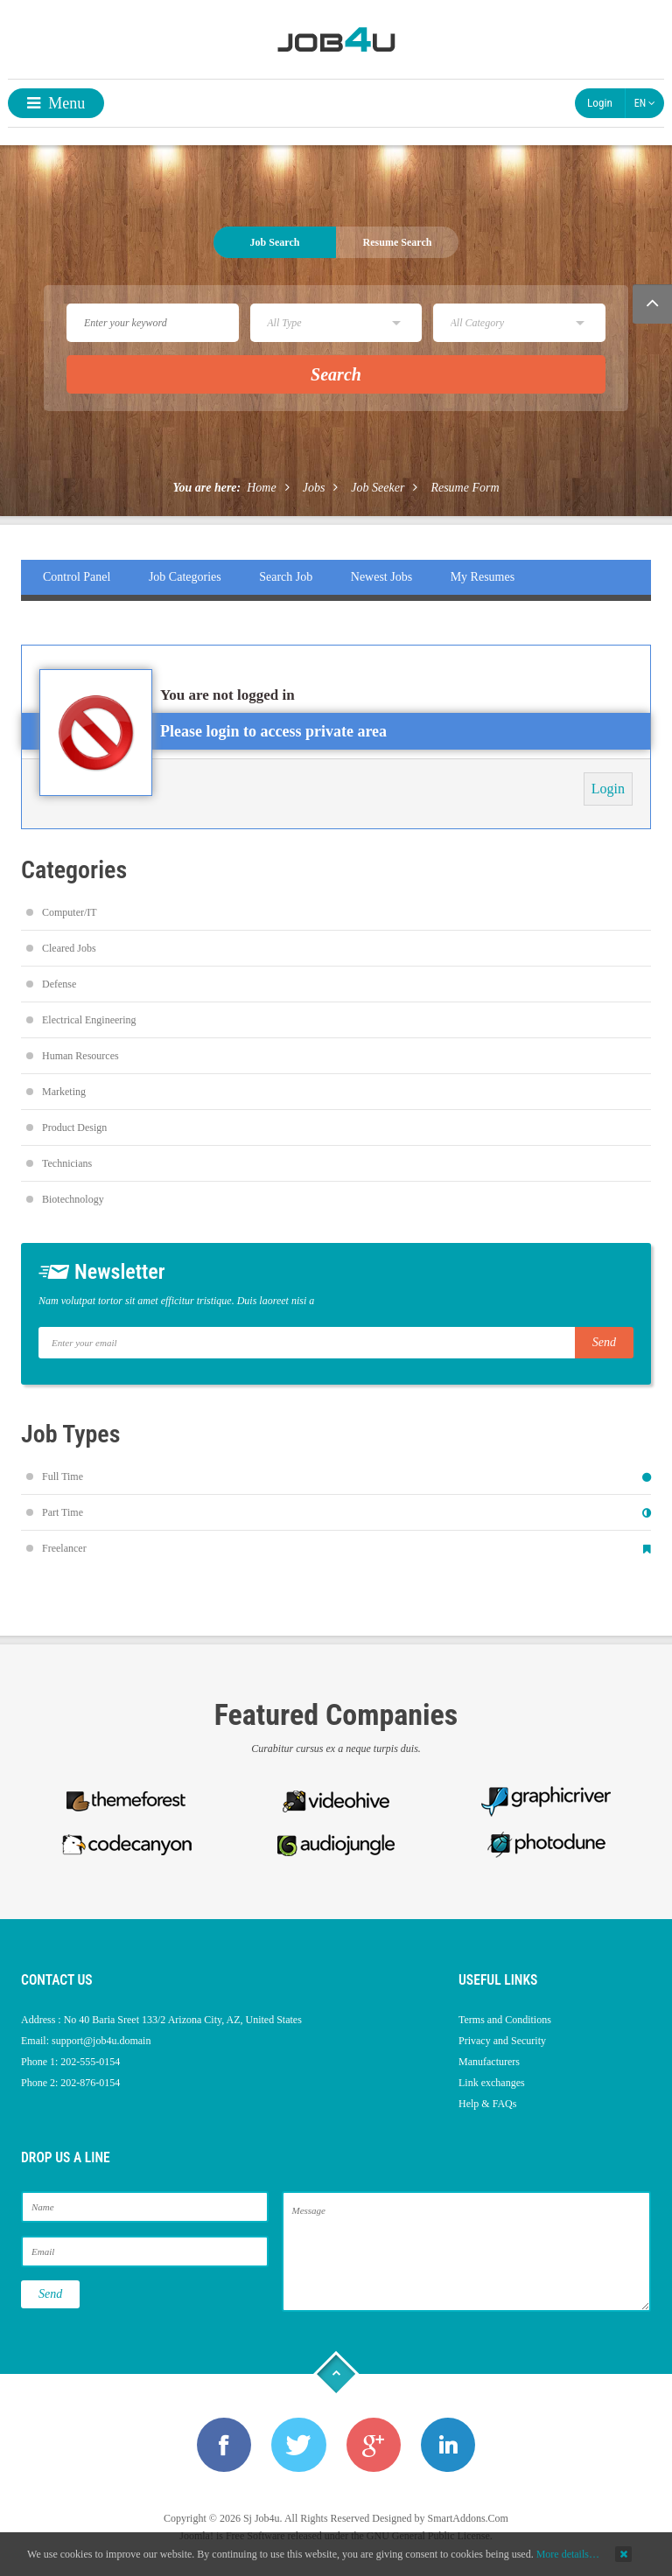 This screenshot has width=672, height=2576. I want to click on Marketing, so click(64, 1092).